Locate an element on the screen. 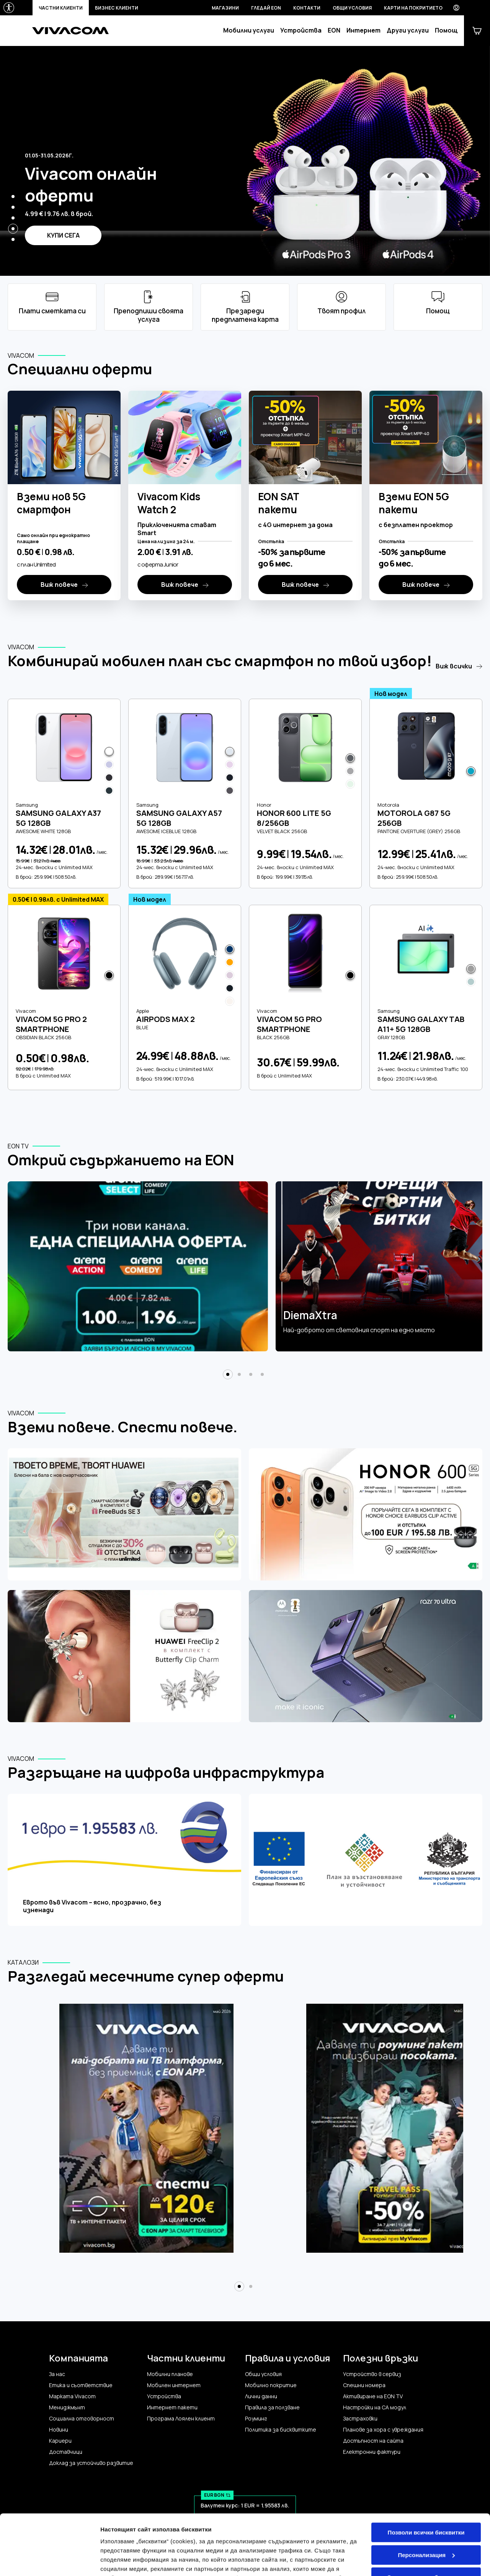  Правила за ползване is located at coordinates (272, 2407).